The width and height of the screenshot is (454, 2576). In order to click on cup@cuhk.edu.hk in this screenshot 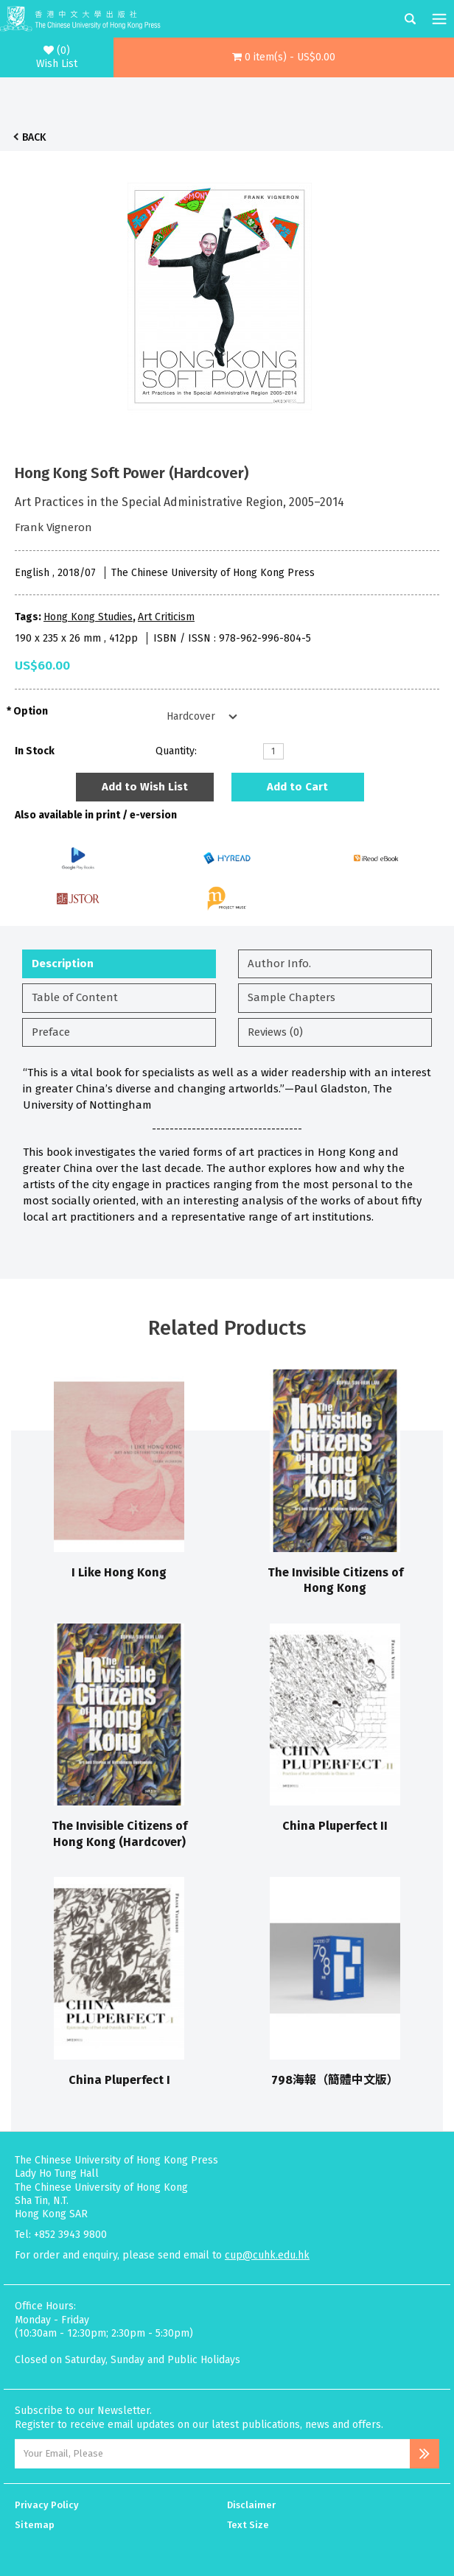, I will do `click(267, 2255)`.